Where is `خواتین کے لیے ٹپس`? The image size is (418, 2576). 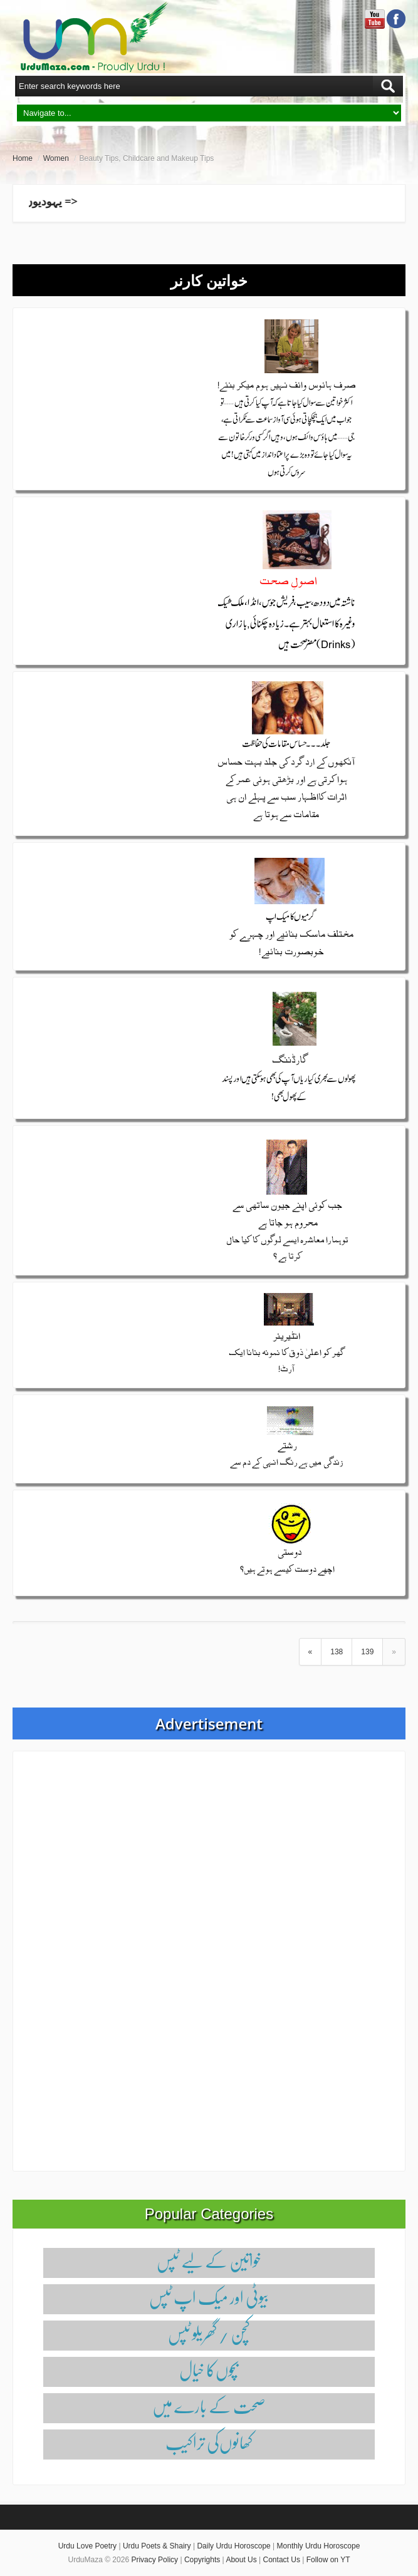 خواتین کے لیے ٹپس is located at coordinates (209, 2260).